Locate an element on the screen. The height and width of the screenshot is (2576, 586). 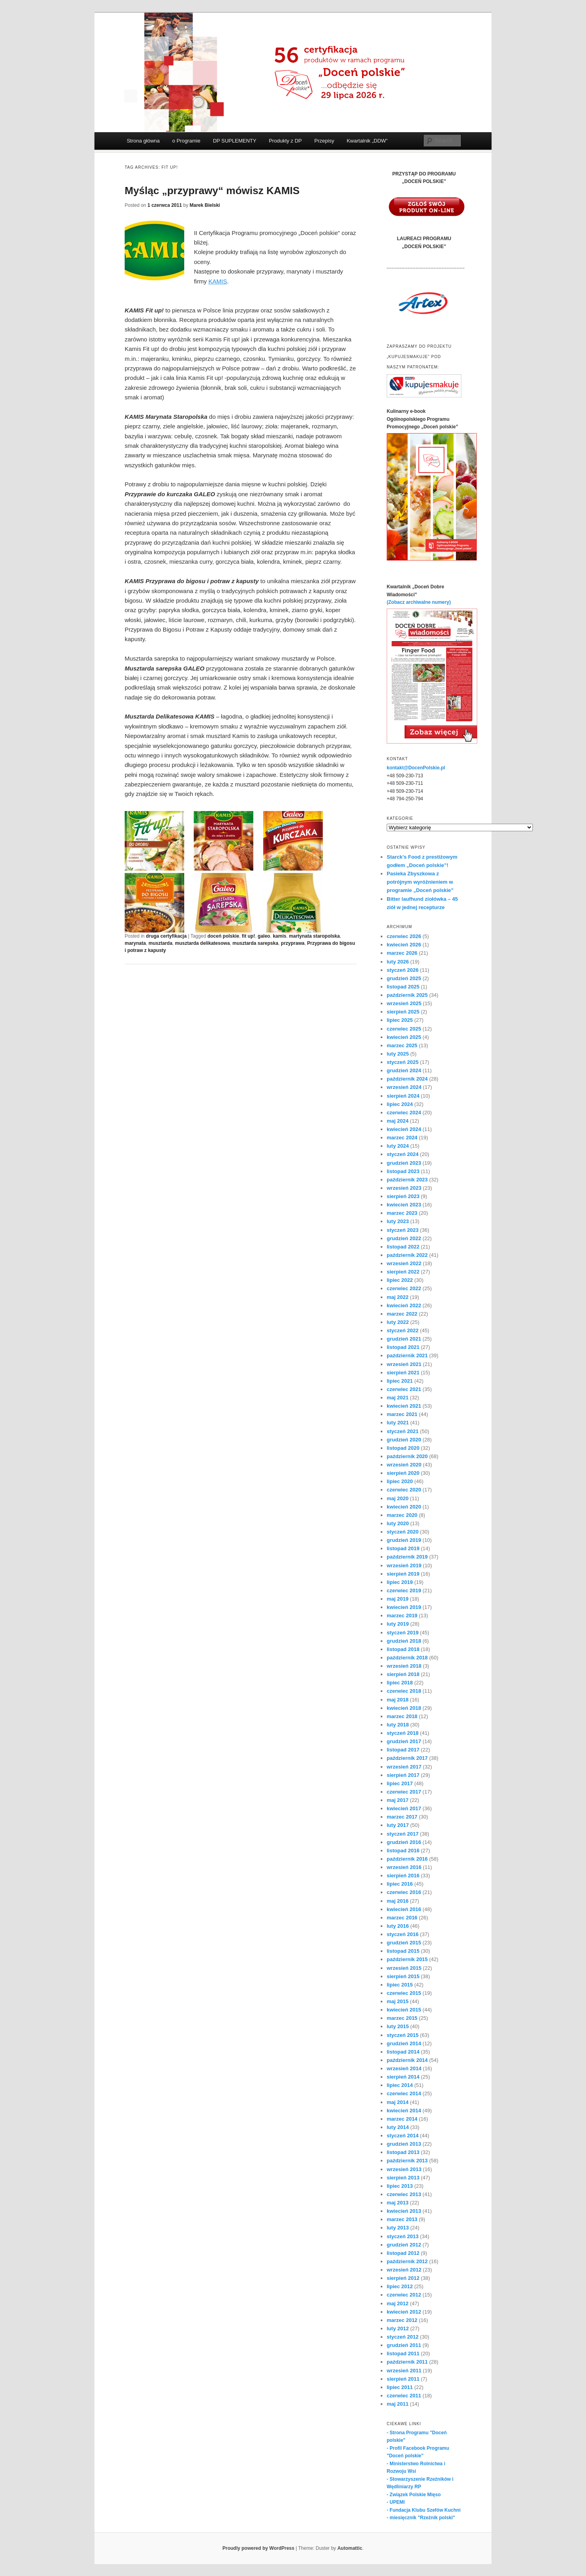
luty 2024 is located at coordinates (398, 1146).